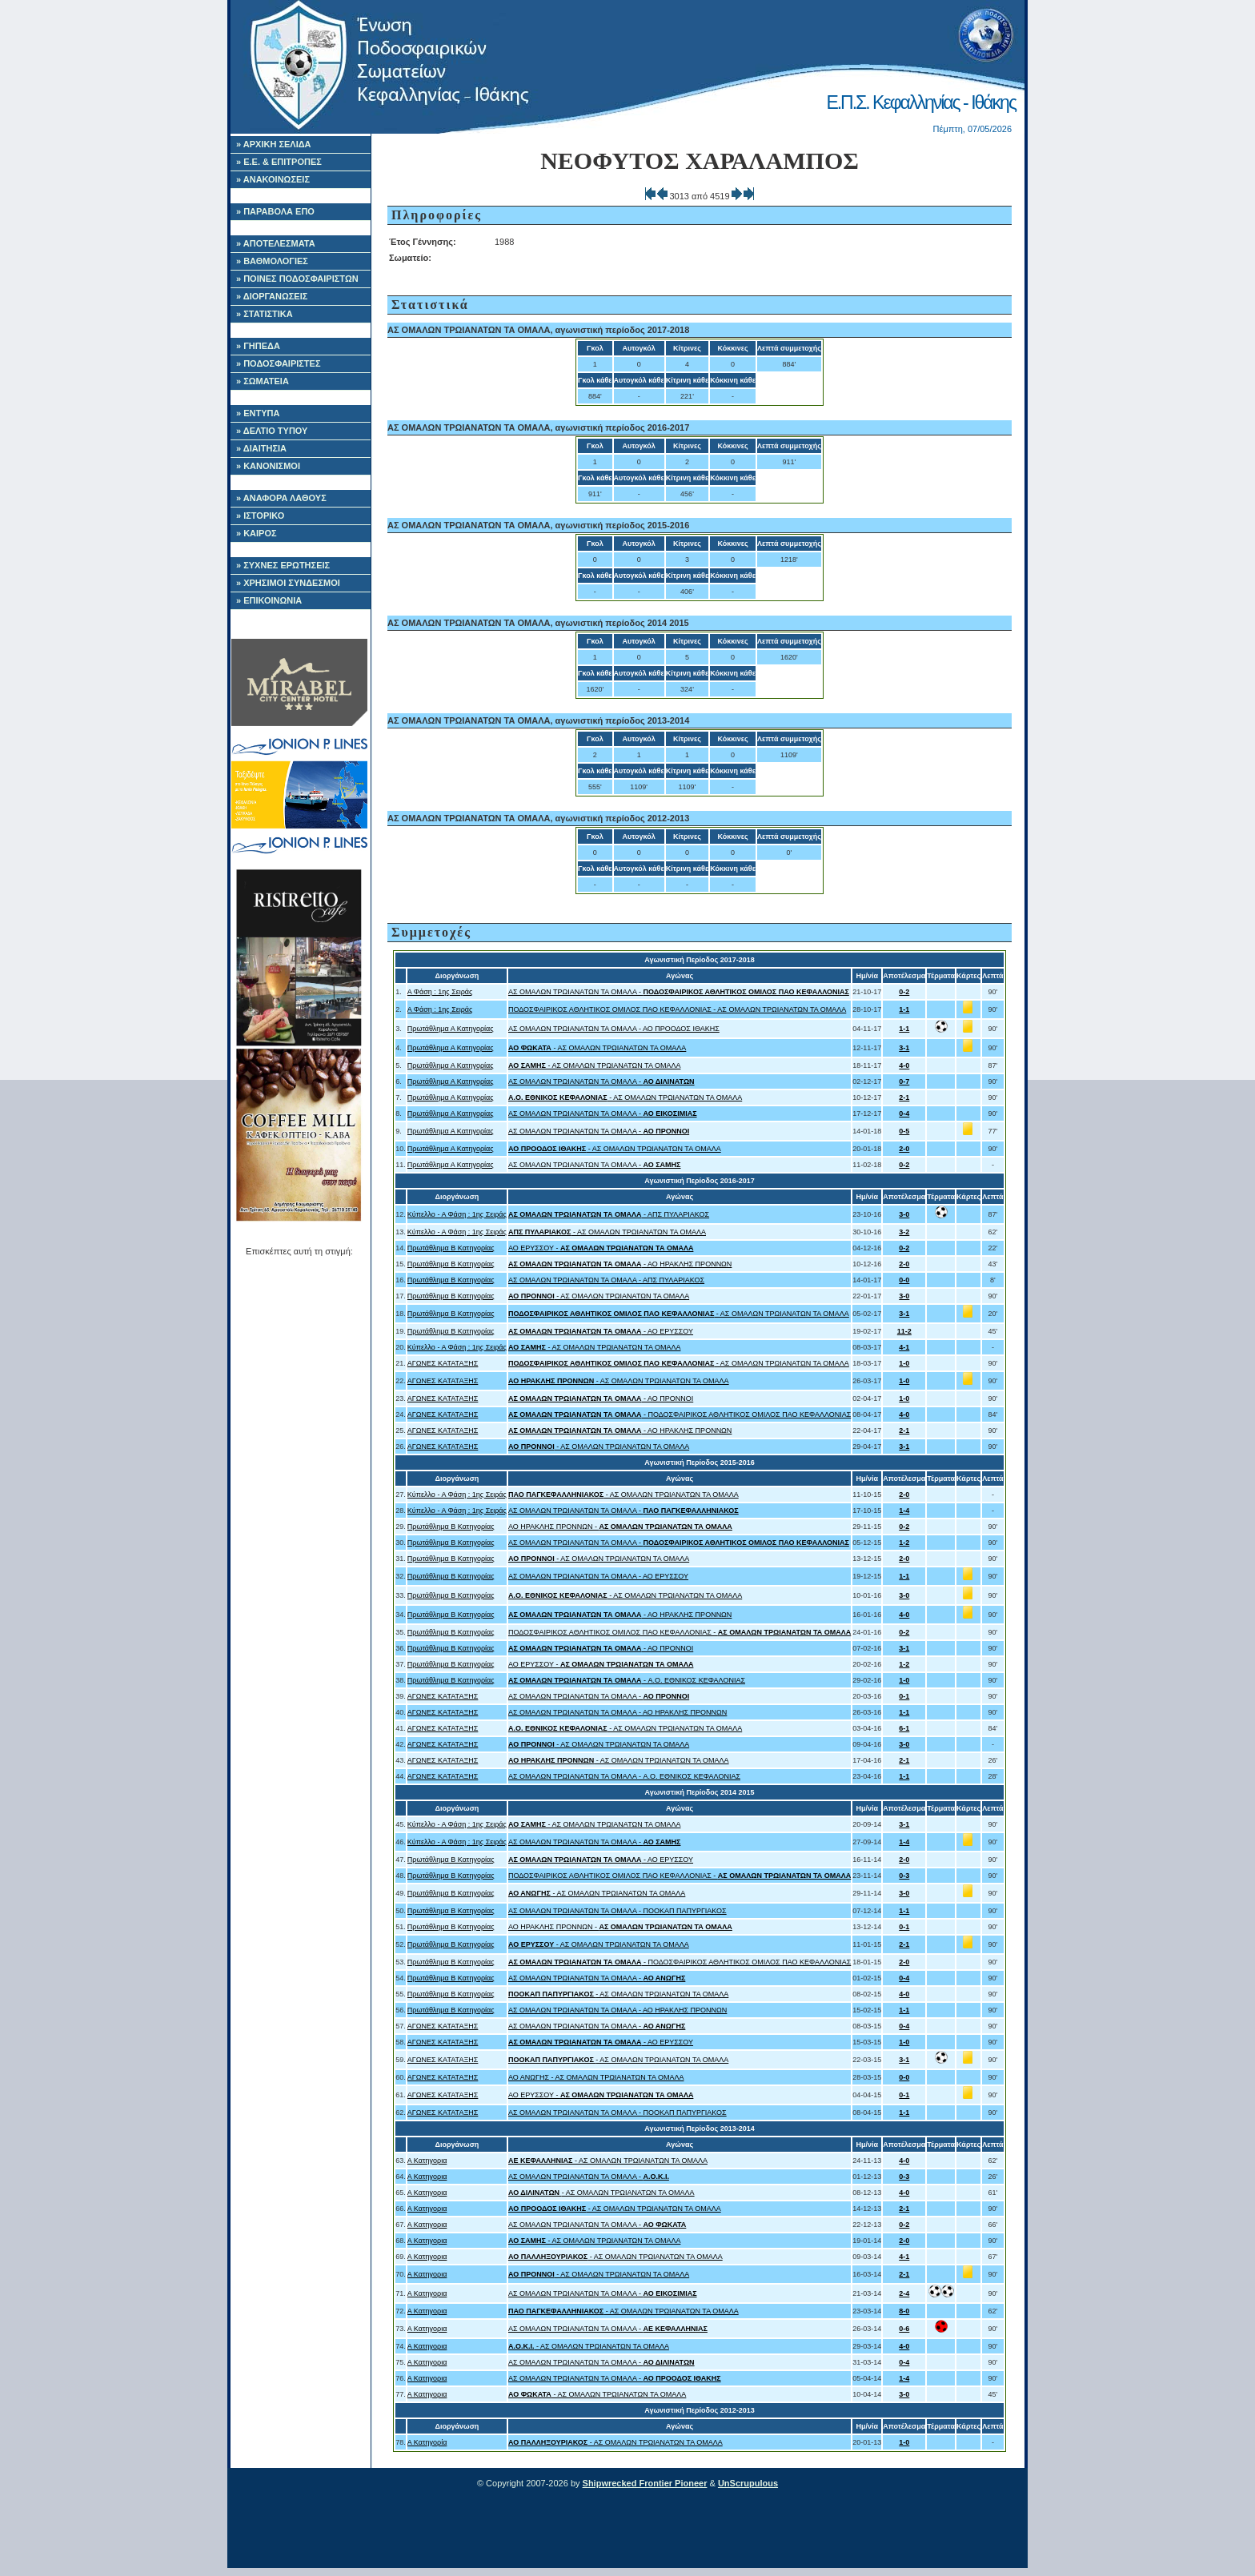 This screenshot has width=1255, height=2576. I want to click on ΑΟ ΑΝΩΓΗΣ - ΑΣ ΟΜΑΛΩΝ ΤΡΩΙΑΝΑΤΩΝ ΤΑ ΟΜΑΛΑ, so click(596, 2077).